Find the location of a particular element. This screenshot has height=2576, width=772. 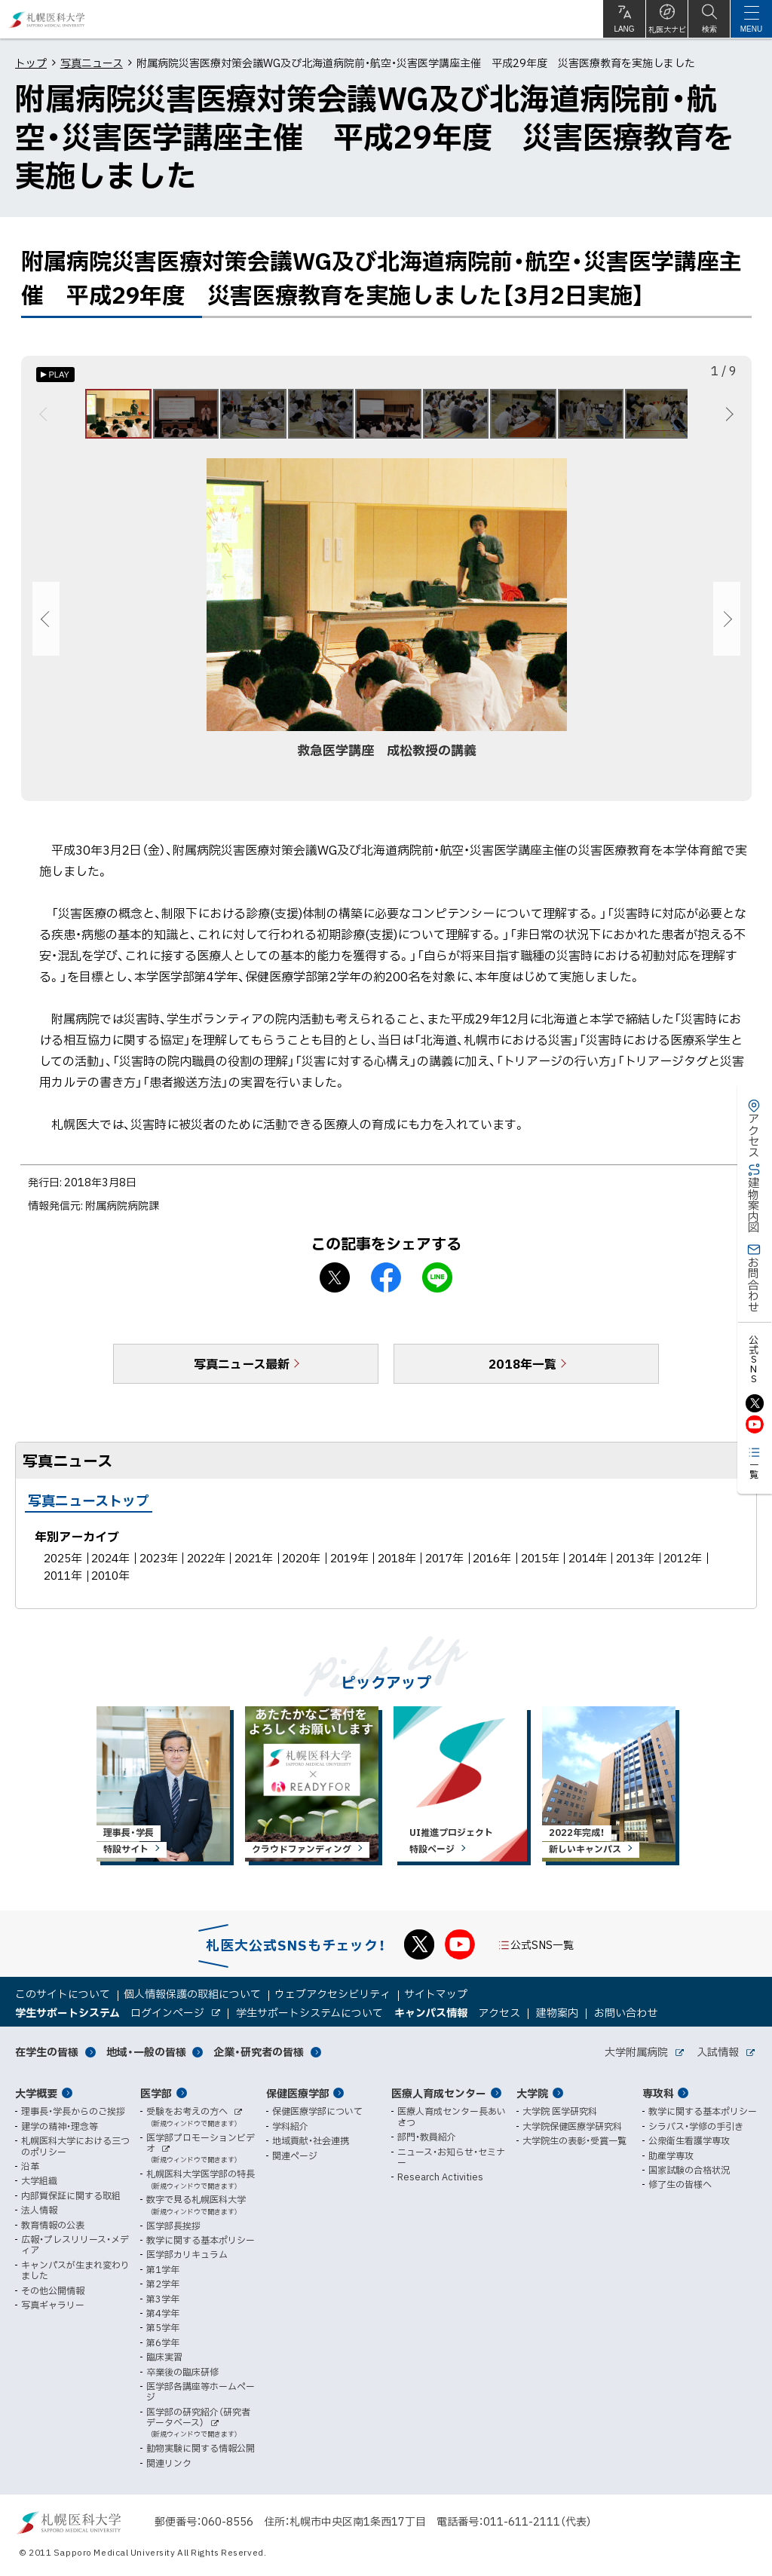

[オートプレイのON/OFF] is located at coordinates (55, 374).